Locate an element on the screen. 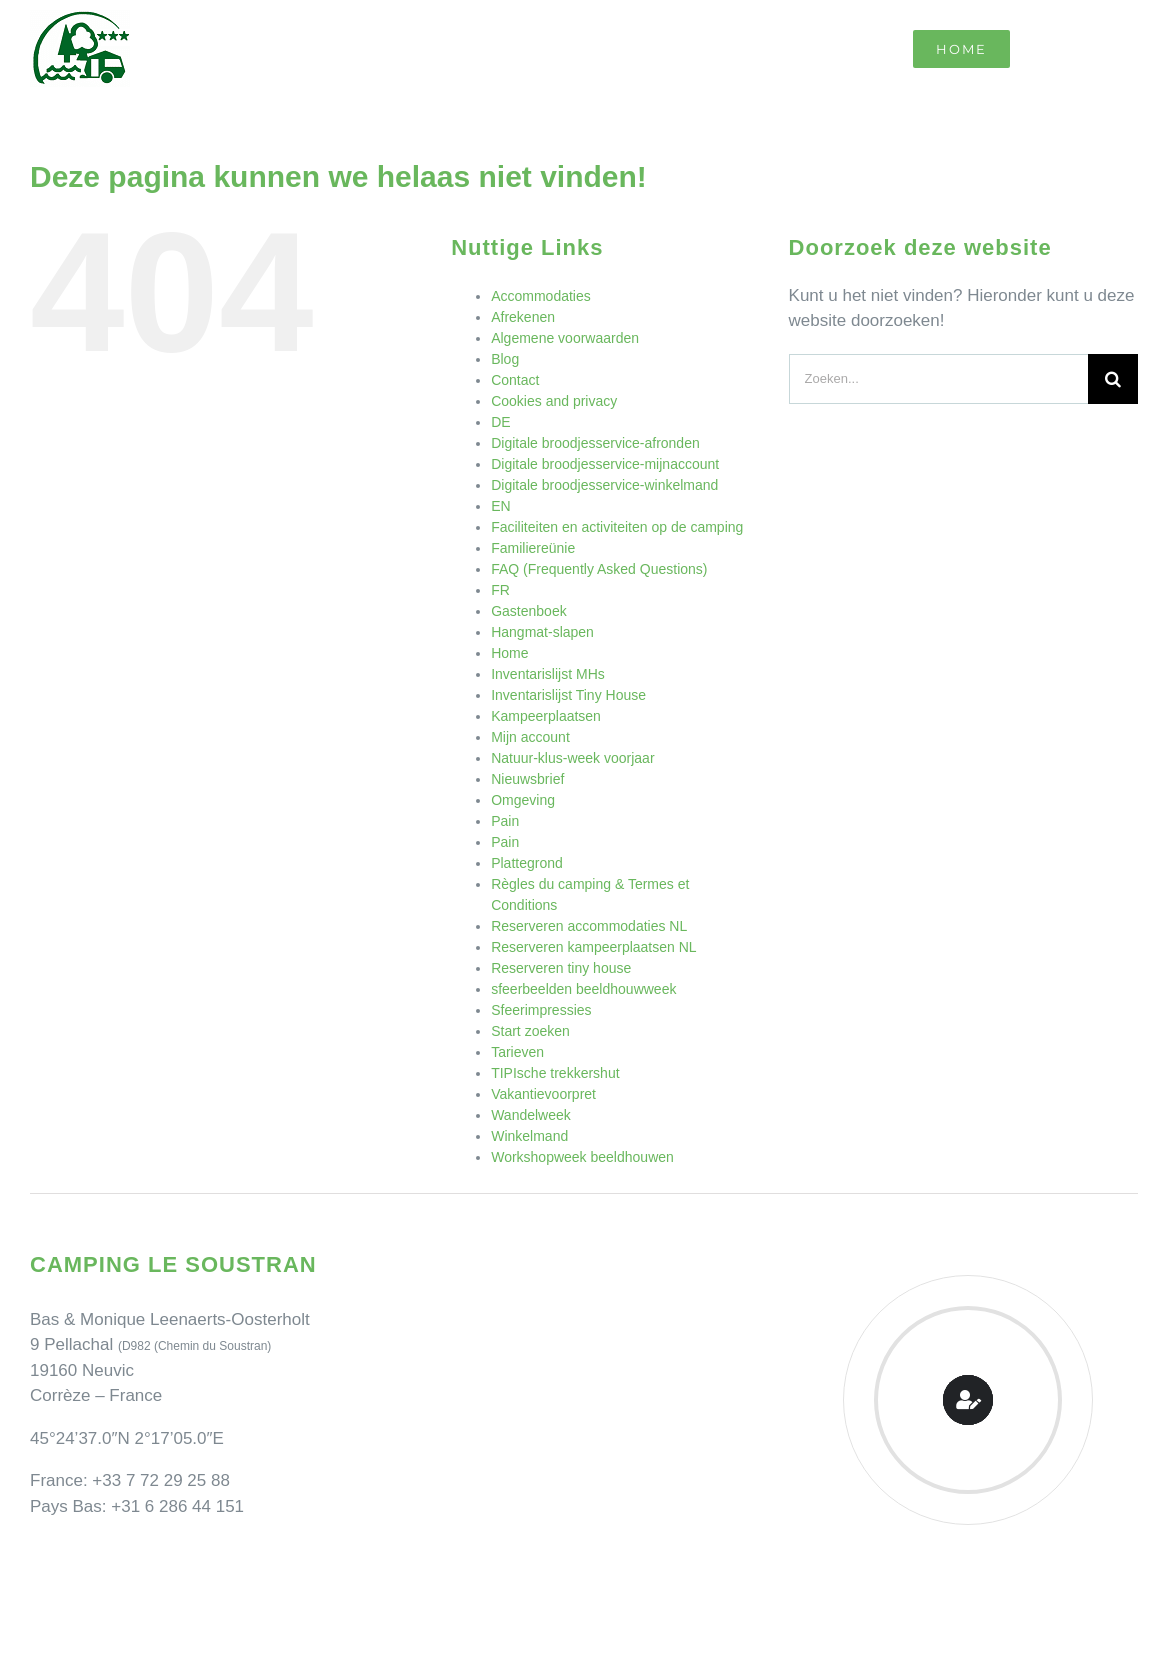  Reserveren kampeerplaatsen NL is located at coordinates (593, 947).